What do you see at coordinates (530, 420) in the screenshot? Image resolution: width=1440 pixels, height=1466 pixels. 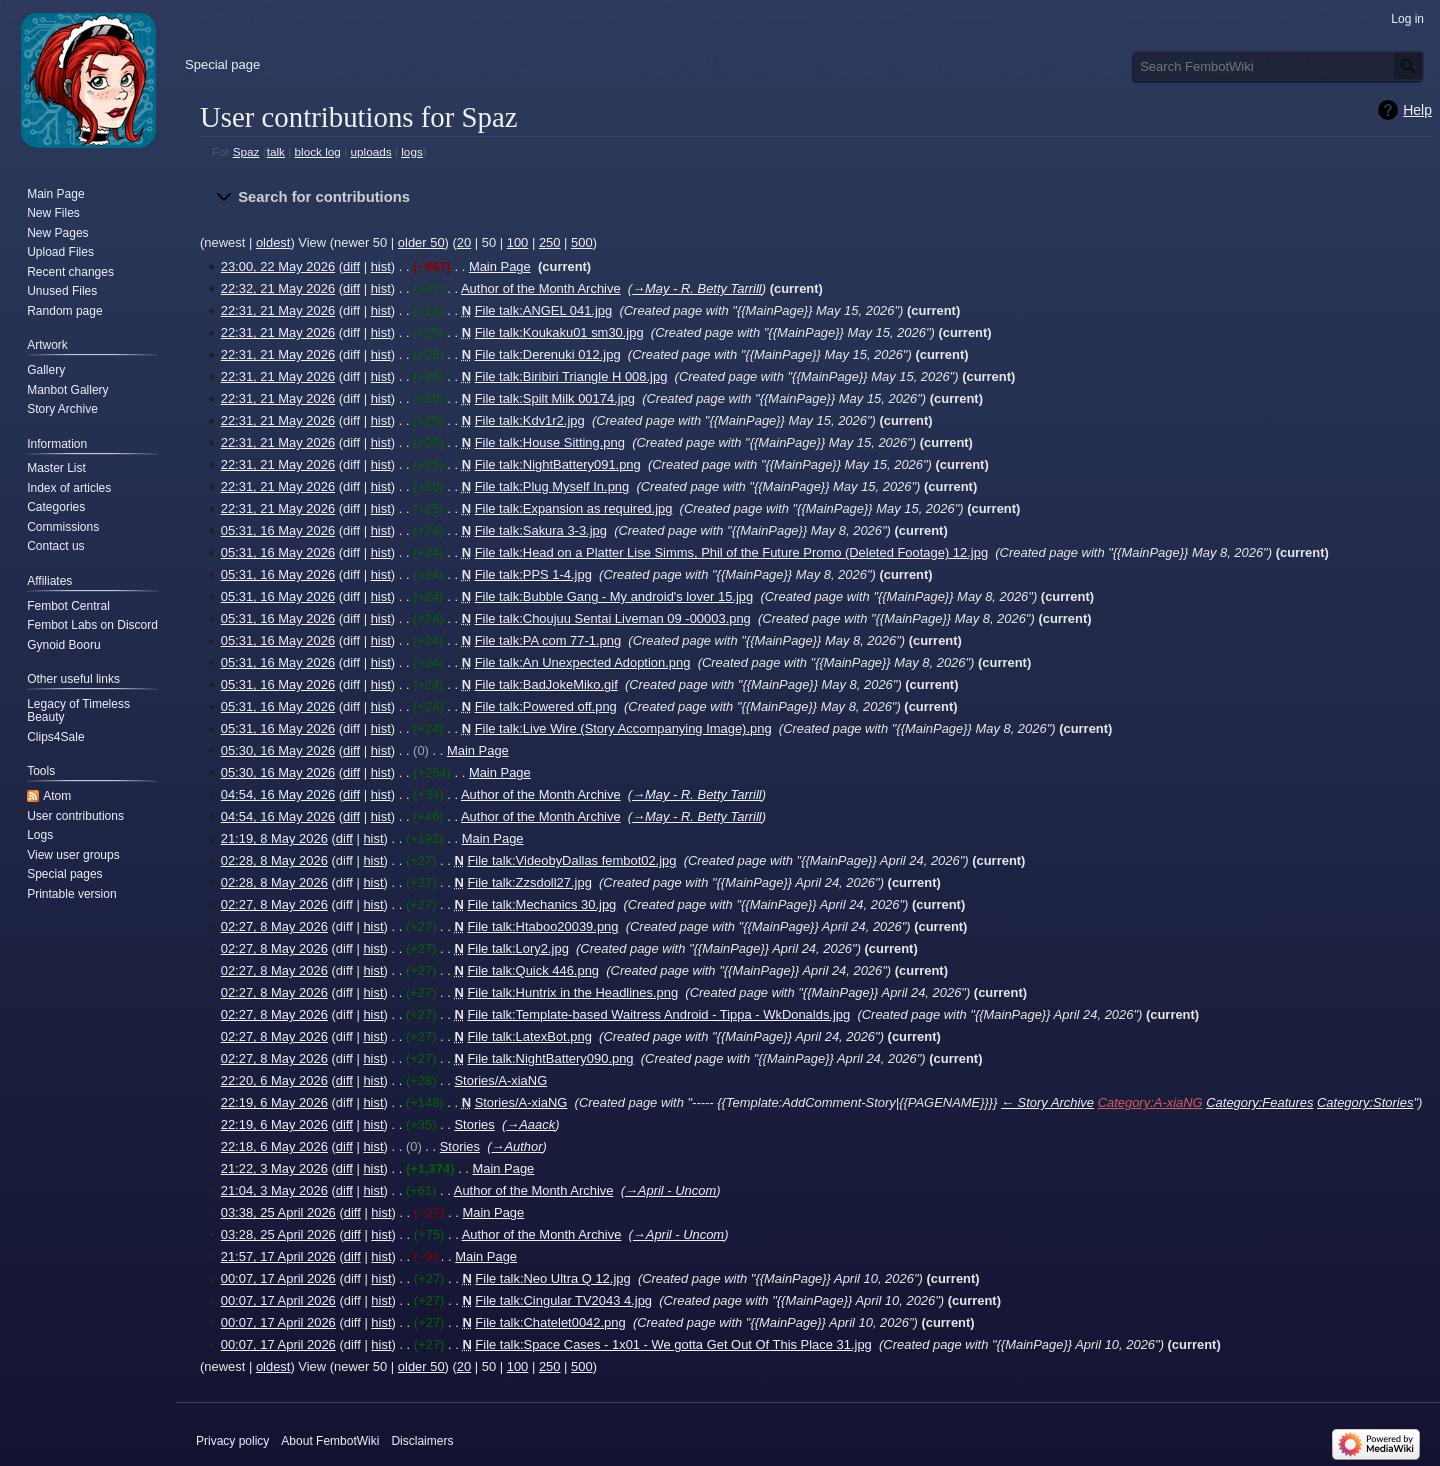 I see `File talk:Kdv1r2.jpg` at bounding box center [530, 420].